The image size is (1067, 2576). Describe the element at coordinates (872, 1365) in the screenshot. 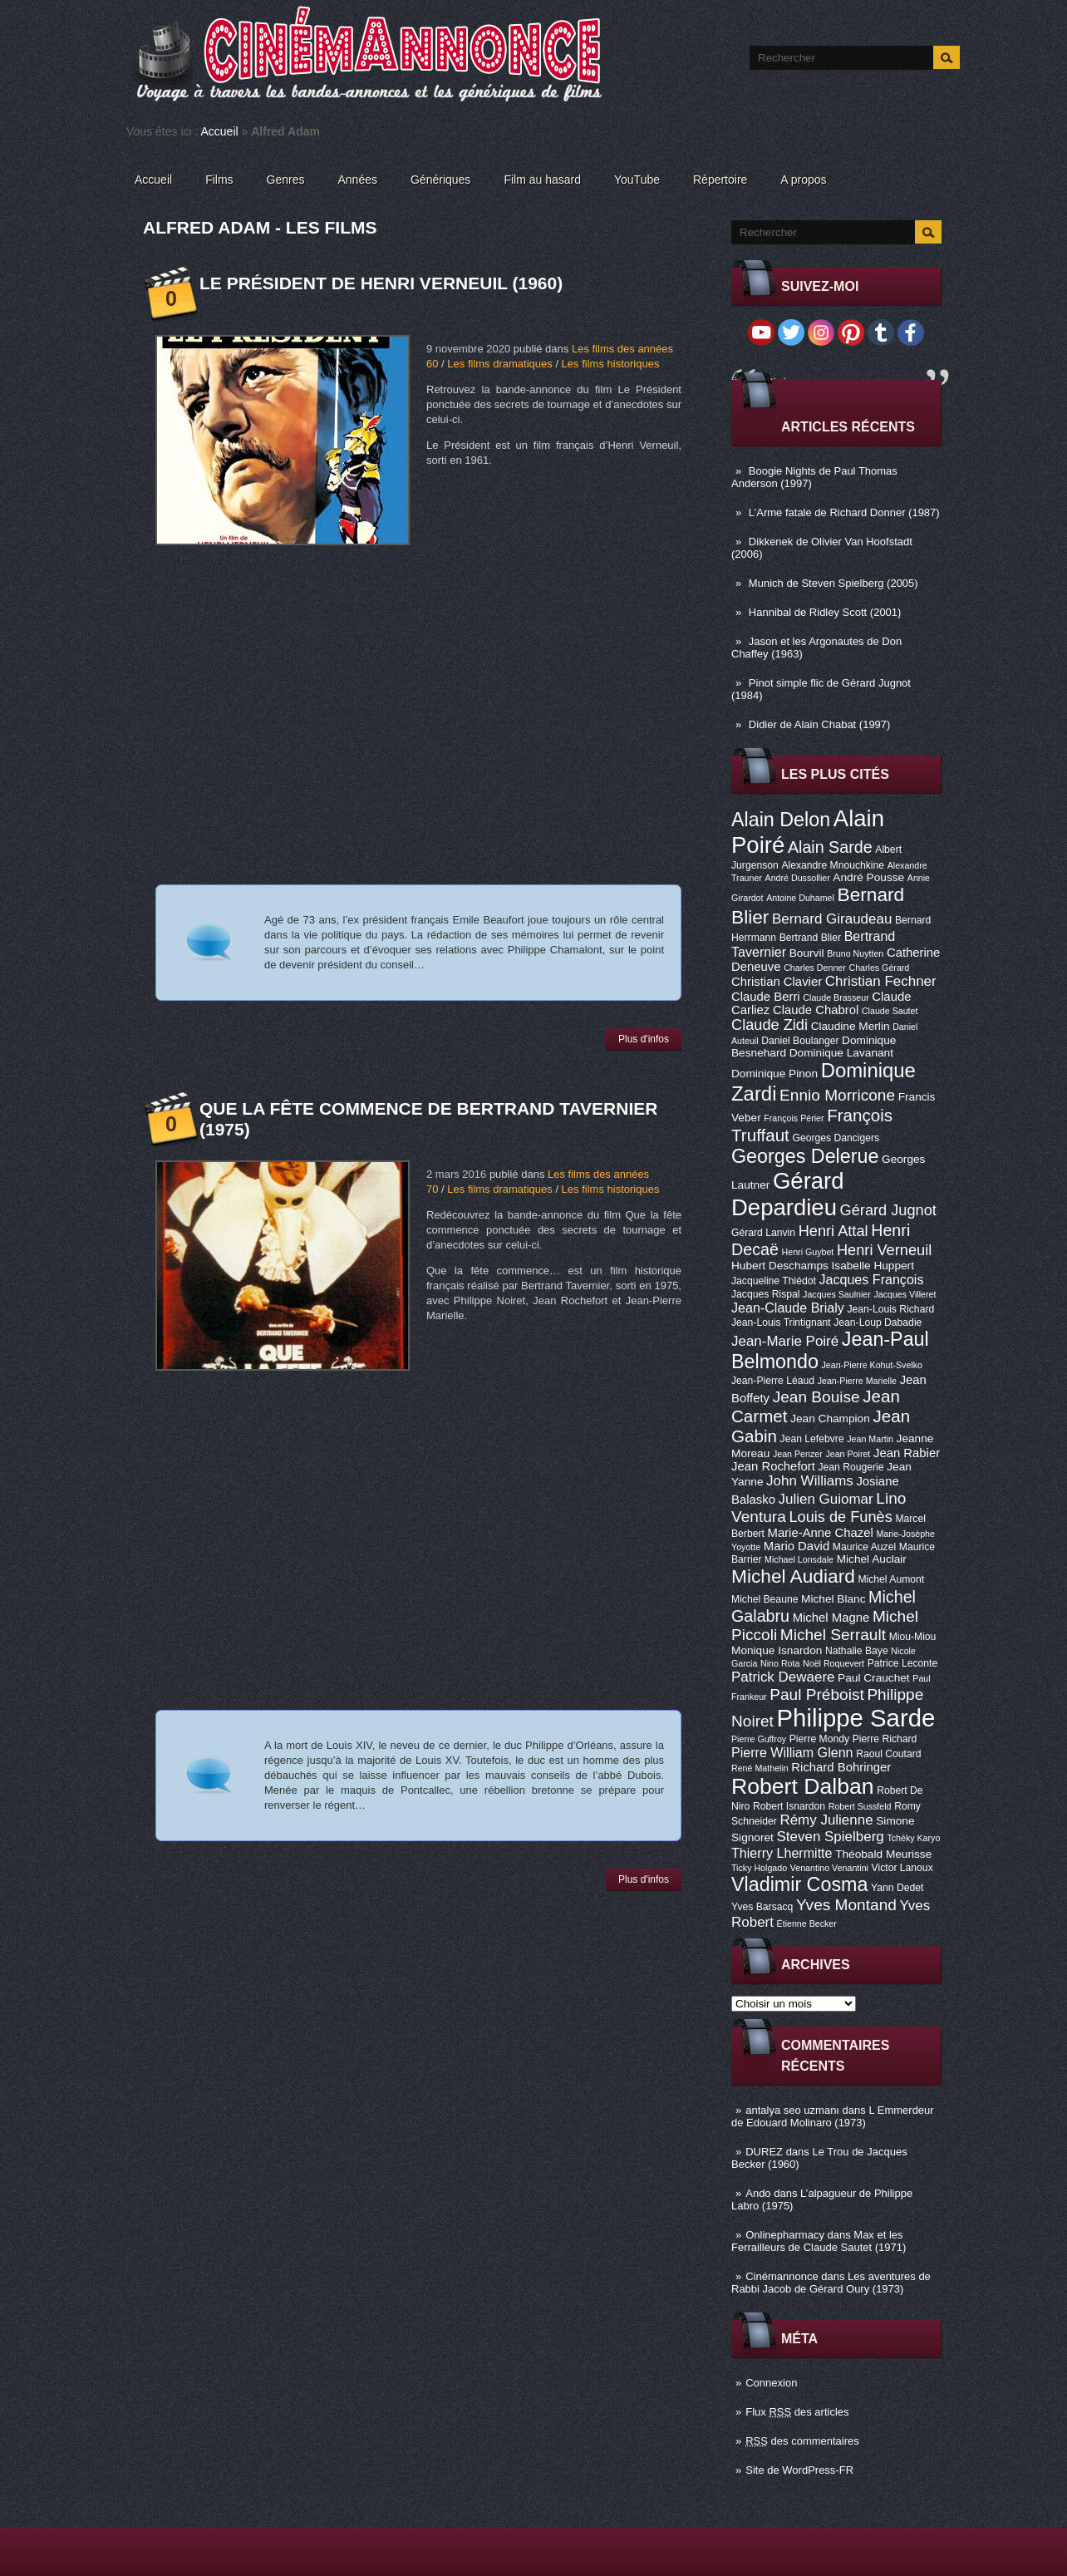

I see `Jean-Pierre Kohut-Svelko` at that location.